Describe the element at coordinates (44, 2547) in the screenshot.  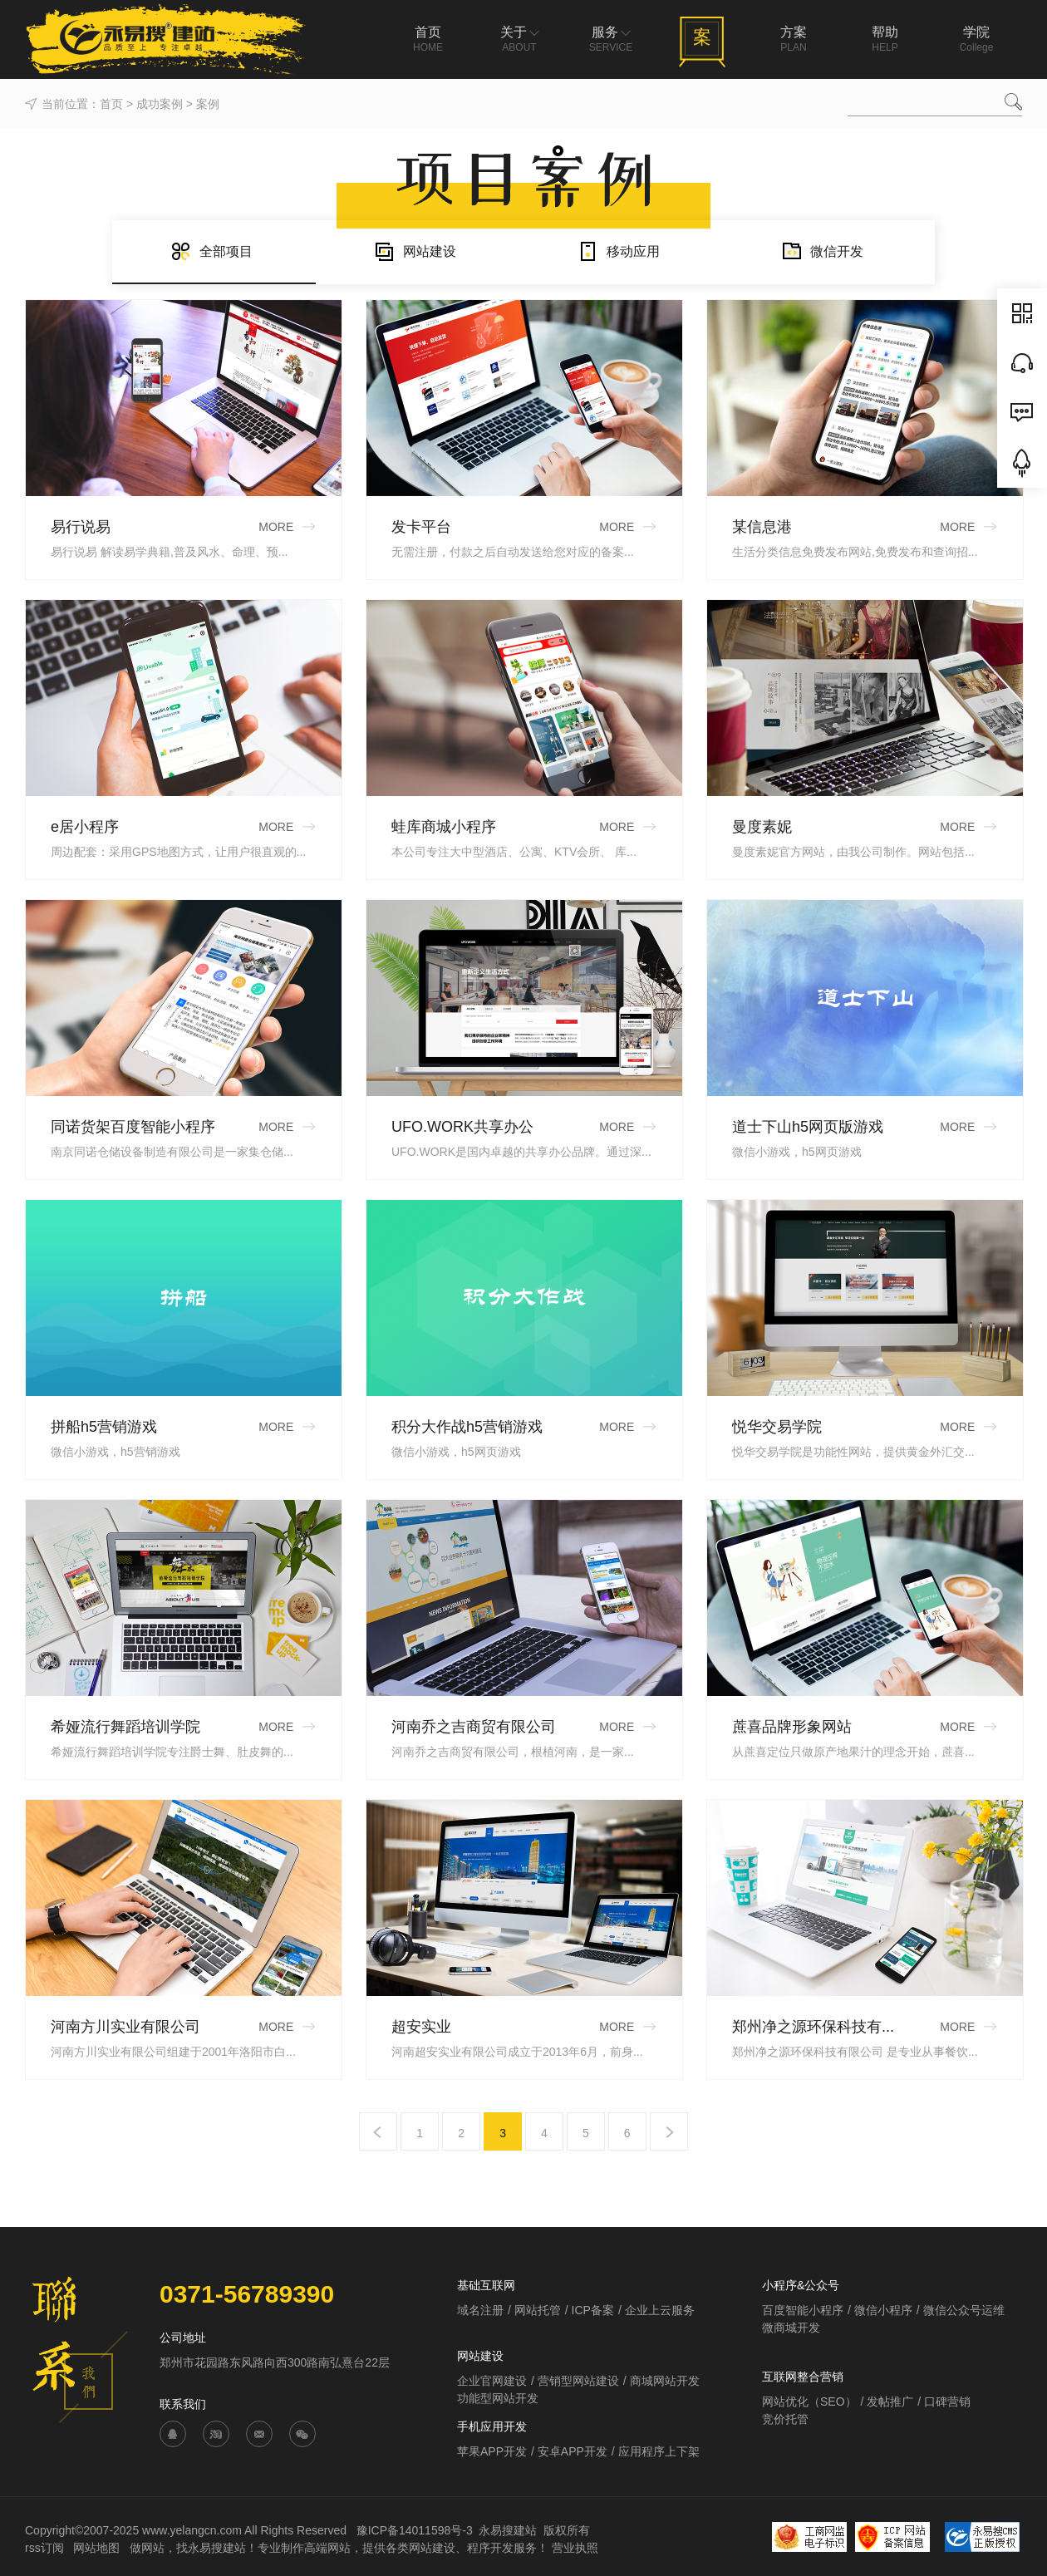
I see `rss订阅` at that location.